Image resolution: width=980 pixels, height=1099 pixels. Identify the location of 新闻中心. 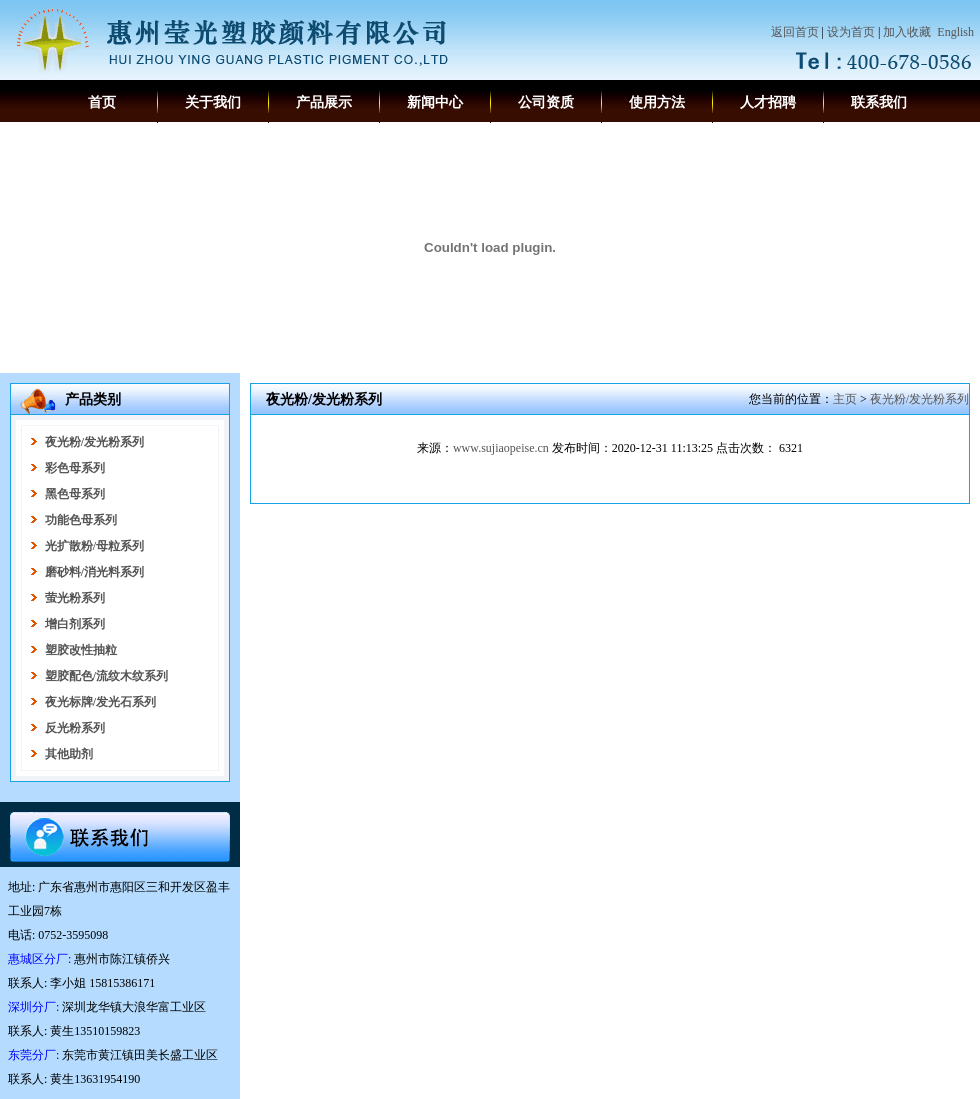
(435, 102).